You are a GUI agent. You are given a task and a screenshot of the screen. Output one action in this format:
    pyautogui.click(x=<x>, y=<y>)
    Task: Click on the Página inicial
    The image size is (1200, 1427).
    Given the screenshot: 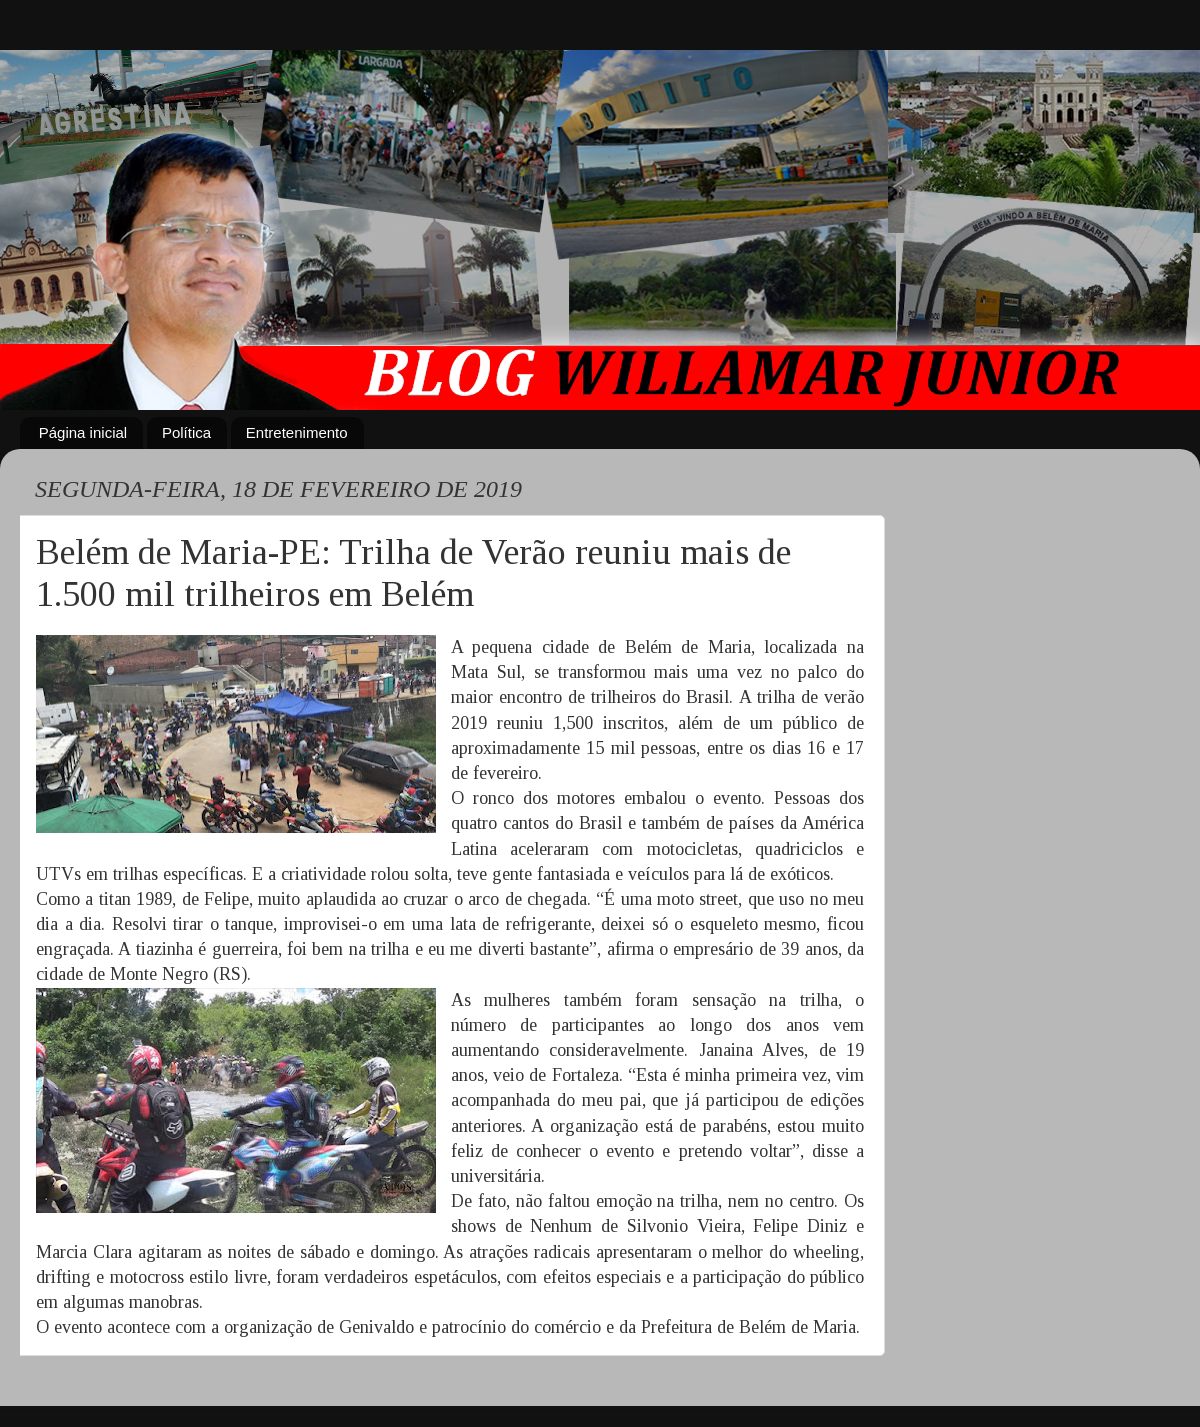 What is the action you would take?
    pyautogui.click(x=83, y=432)
    